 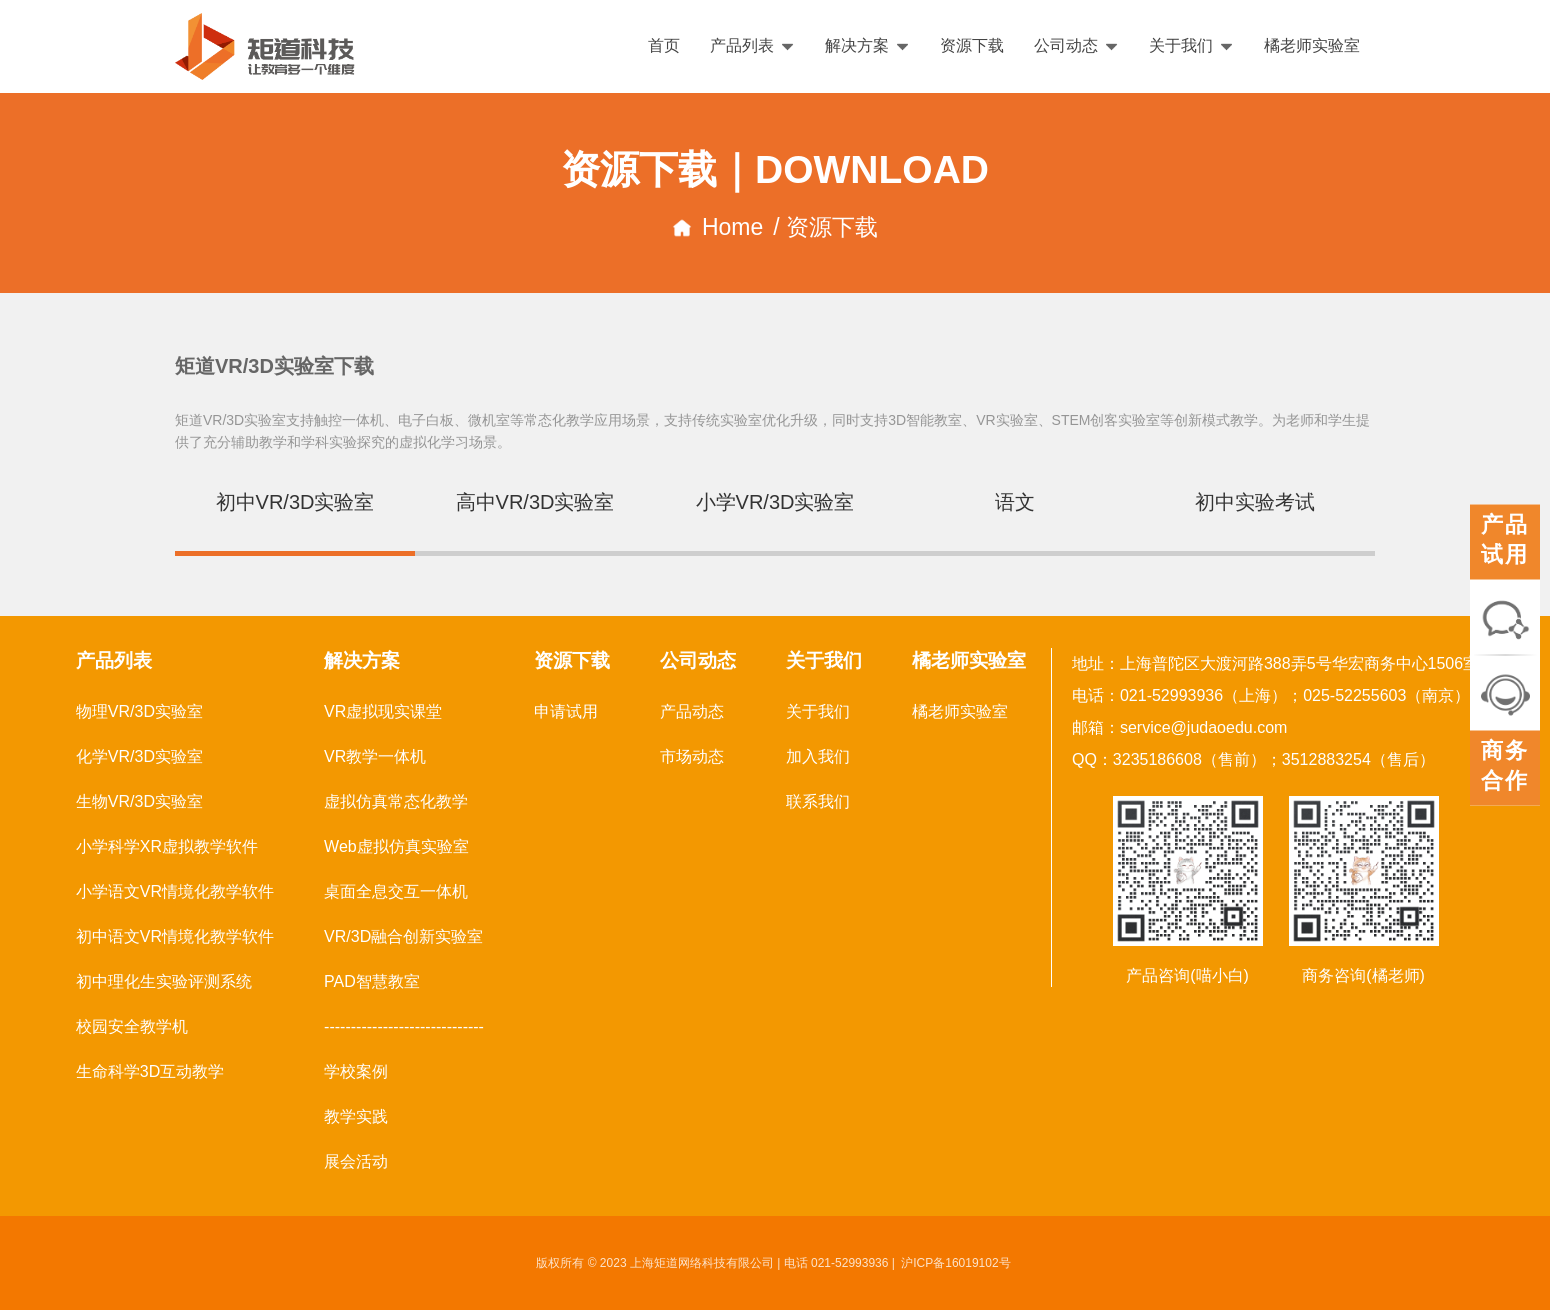 What do you see at coordinates (383, 711) in the screenshot?
I see `VR虚拟现实课堂` at bounding box center [383, 711].